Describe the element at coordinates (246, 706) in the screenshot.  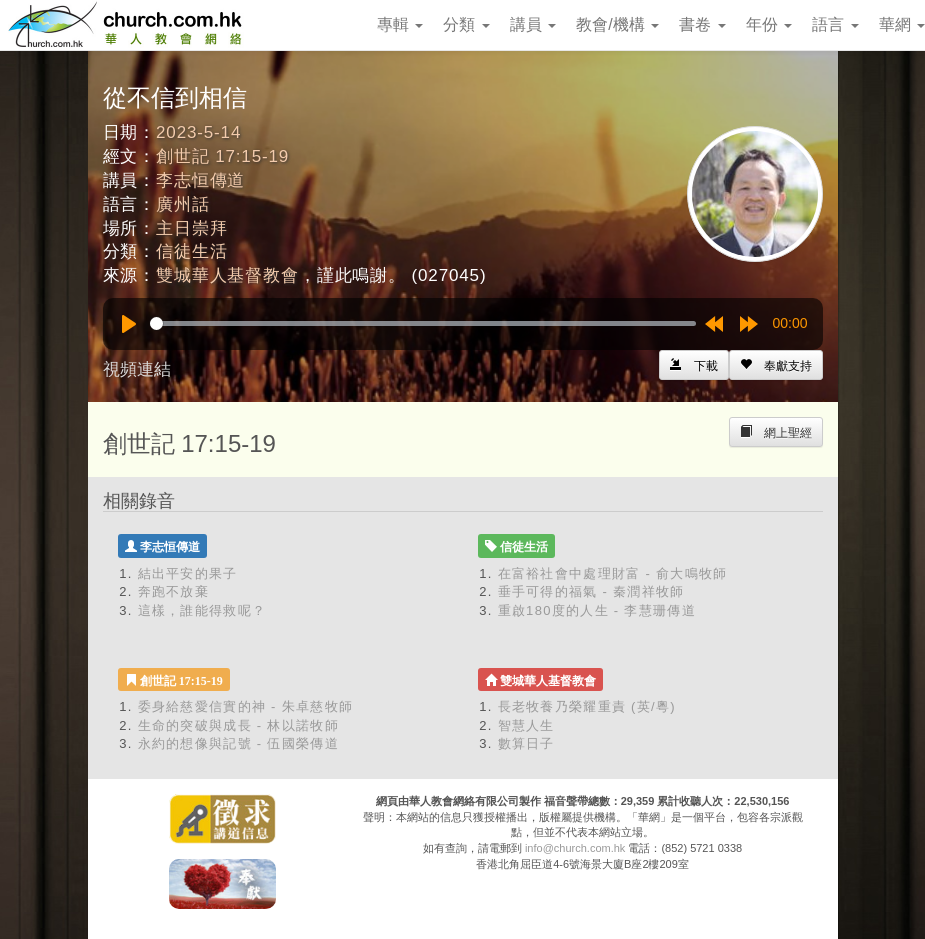
I see `委身給慈愛信實的神 - 朱卓慈牧師` at that location.